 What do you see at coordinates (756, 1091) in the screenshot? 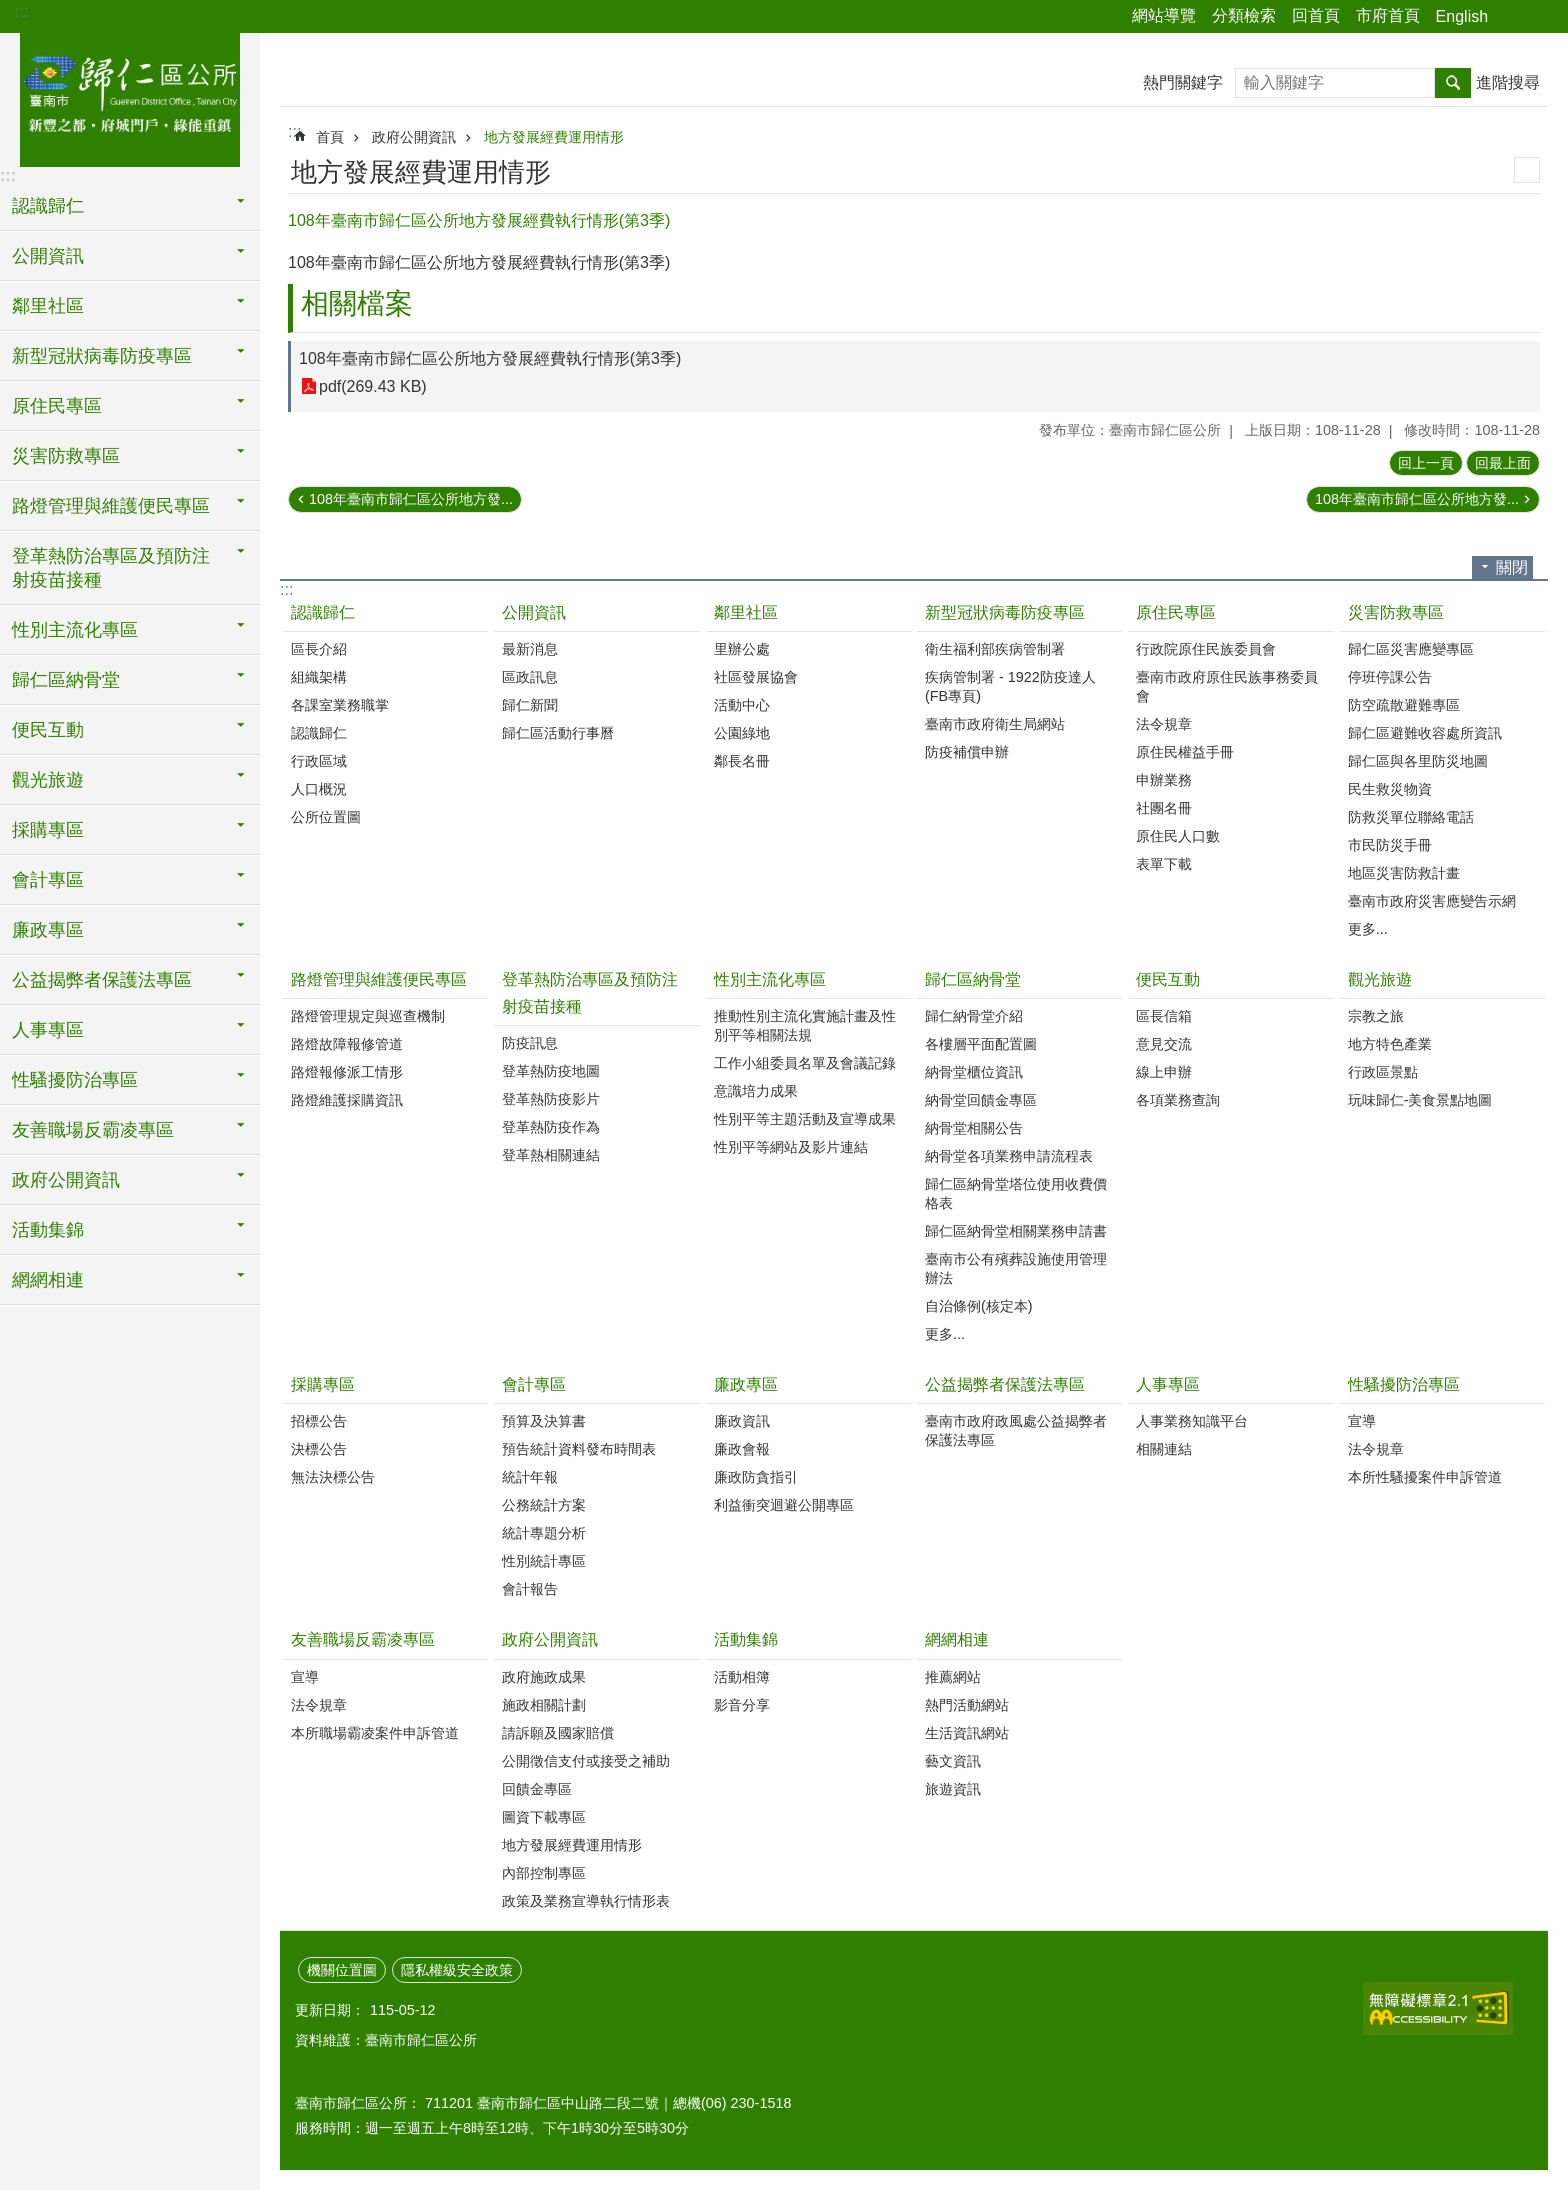
I see `意識培力成果` at bounding box center [756, 1091].